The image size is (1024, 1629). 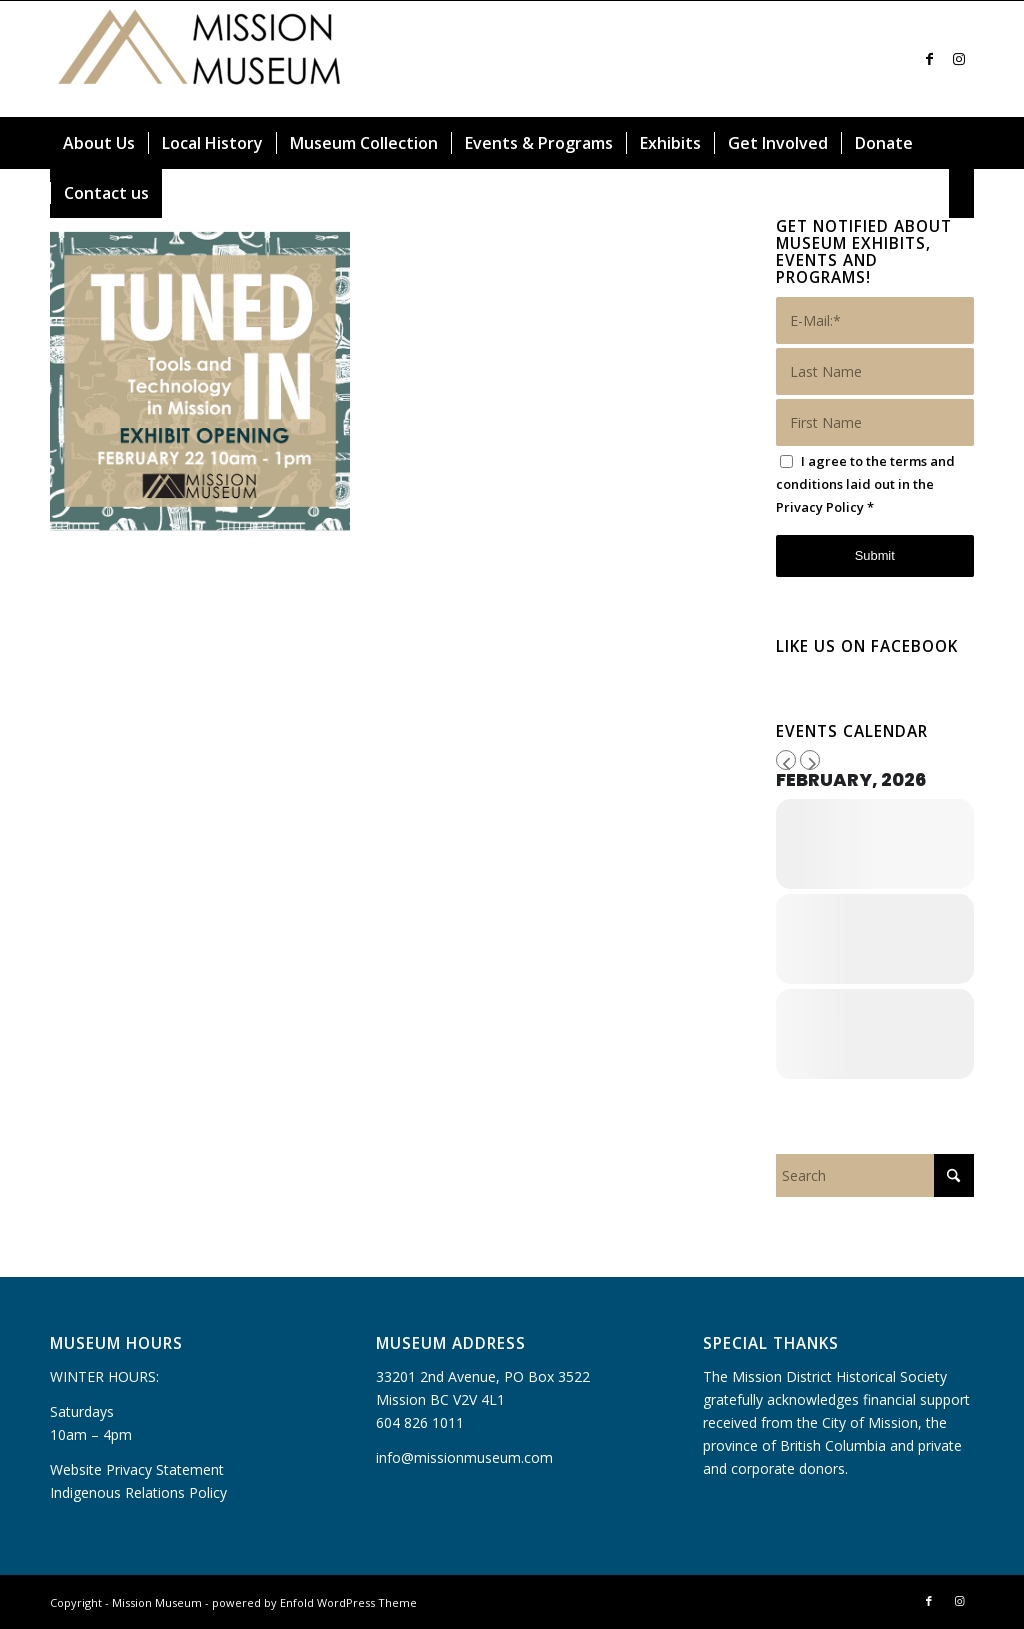 What do you see at coordinates (314, 1602) in the screenshot?
I see `powered by Enfold WordPress Theme` at bounding box center [314, 1602].